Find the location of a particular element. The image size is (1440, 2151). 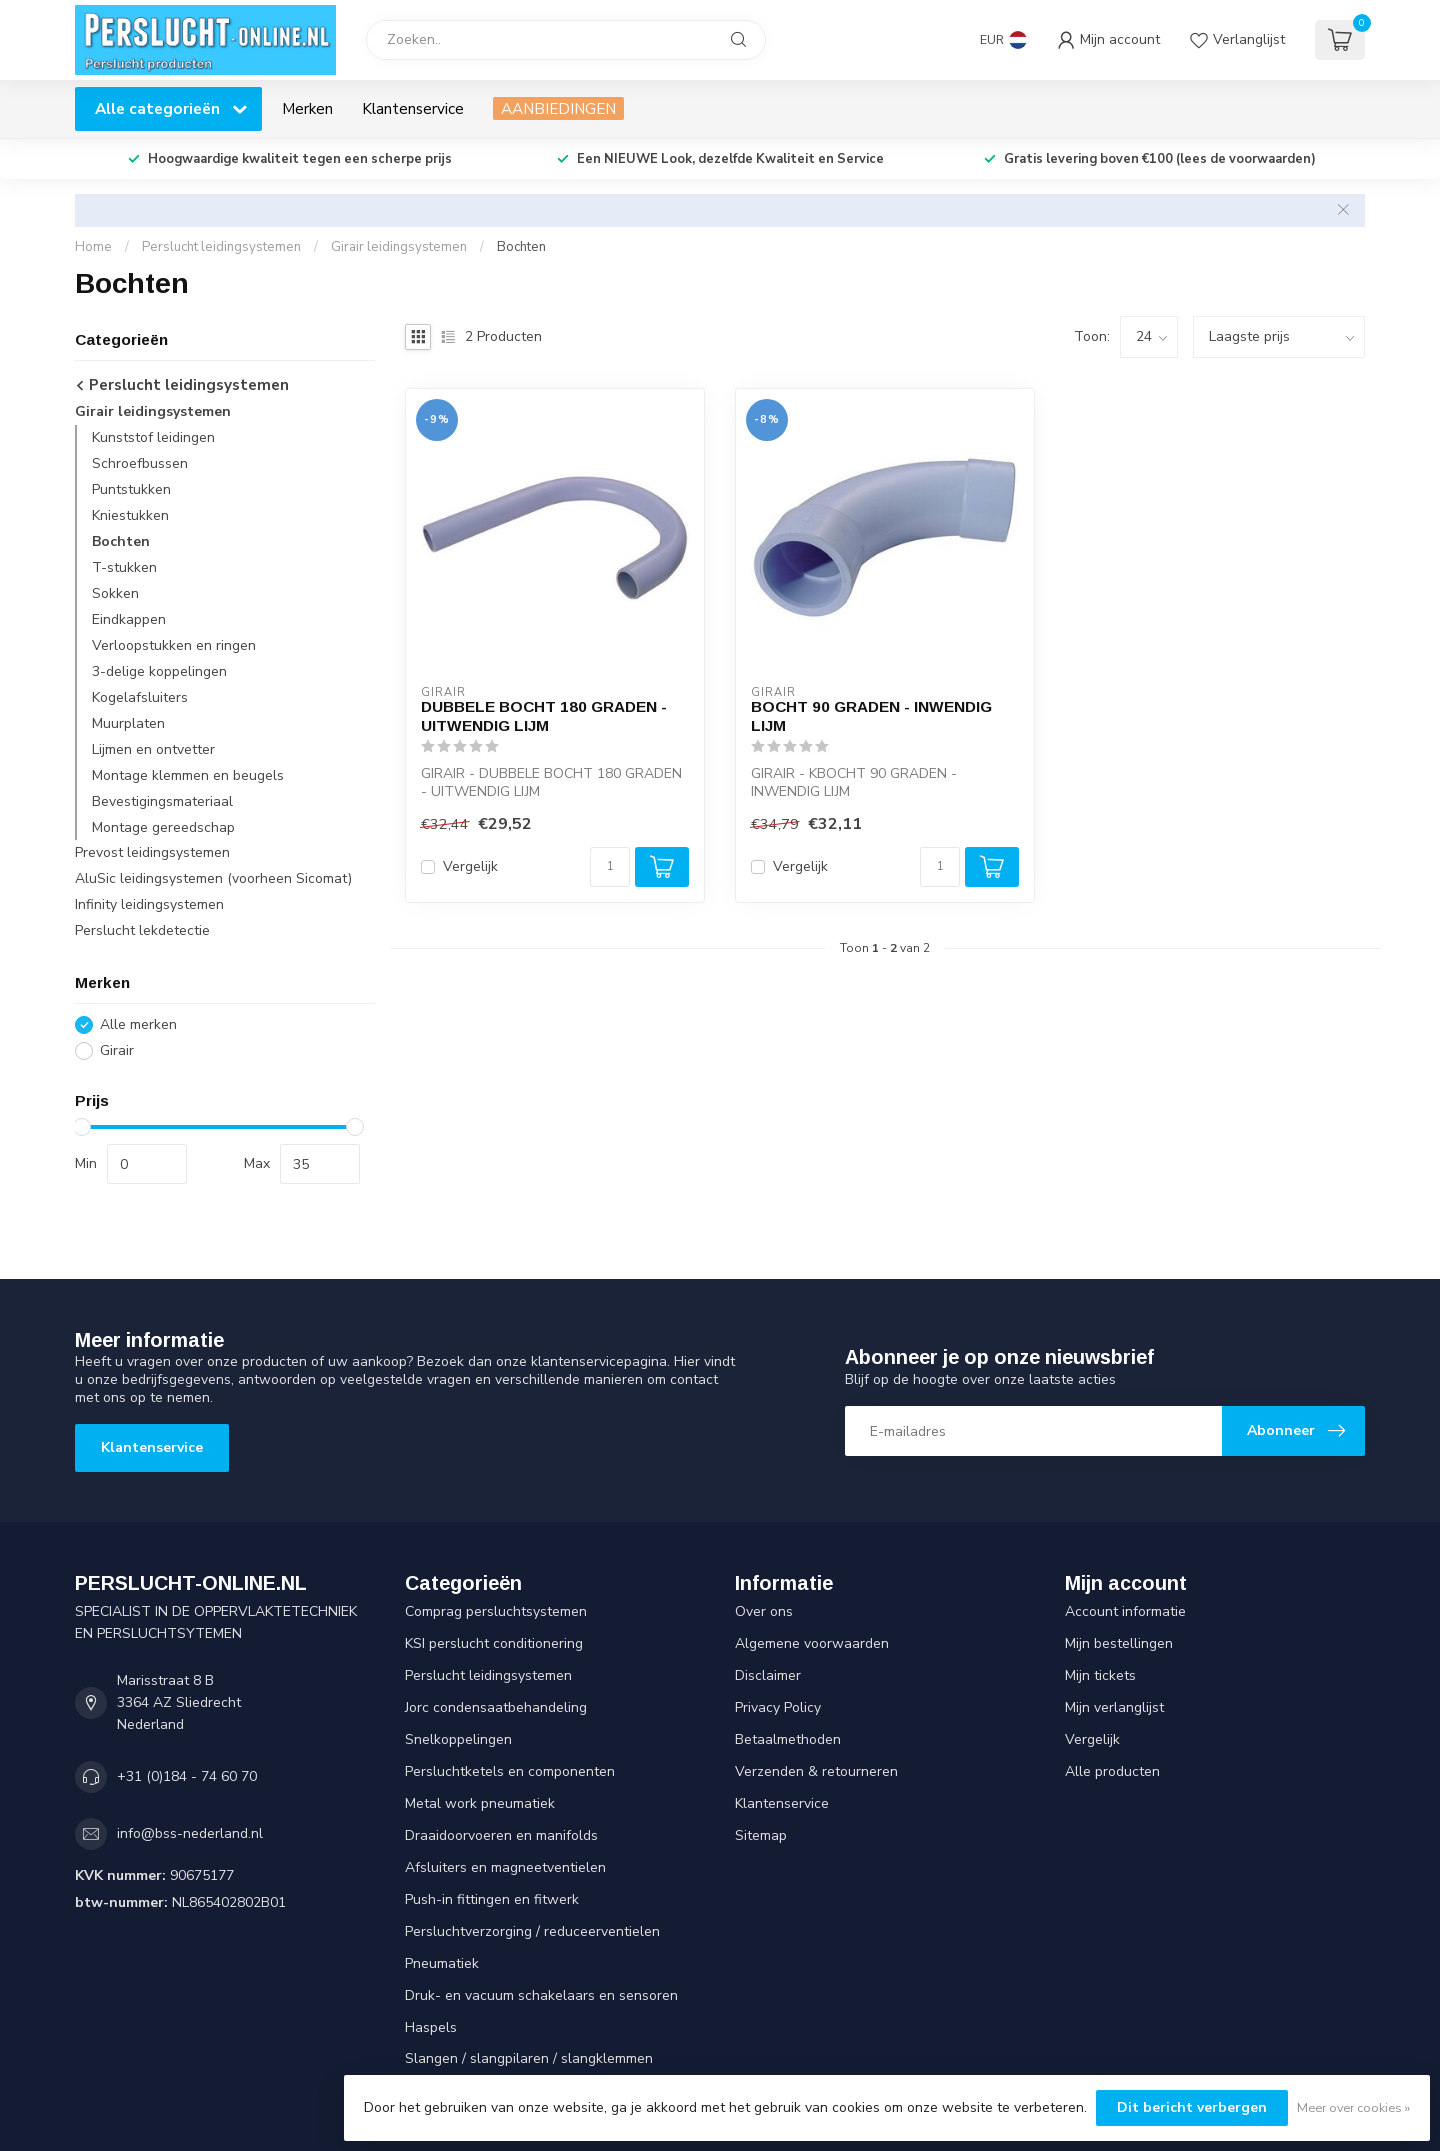

Over ons is located at coordinates (764, 1611).